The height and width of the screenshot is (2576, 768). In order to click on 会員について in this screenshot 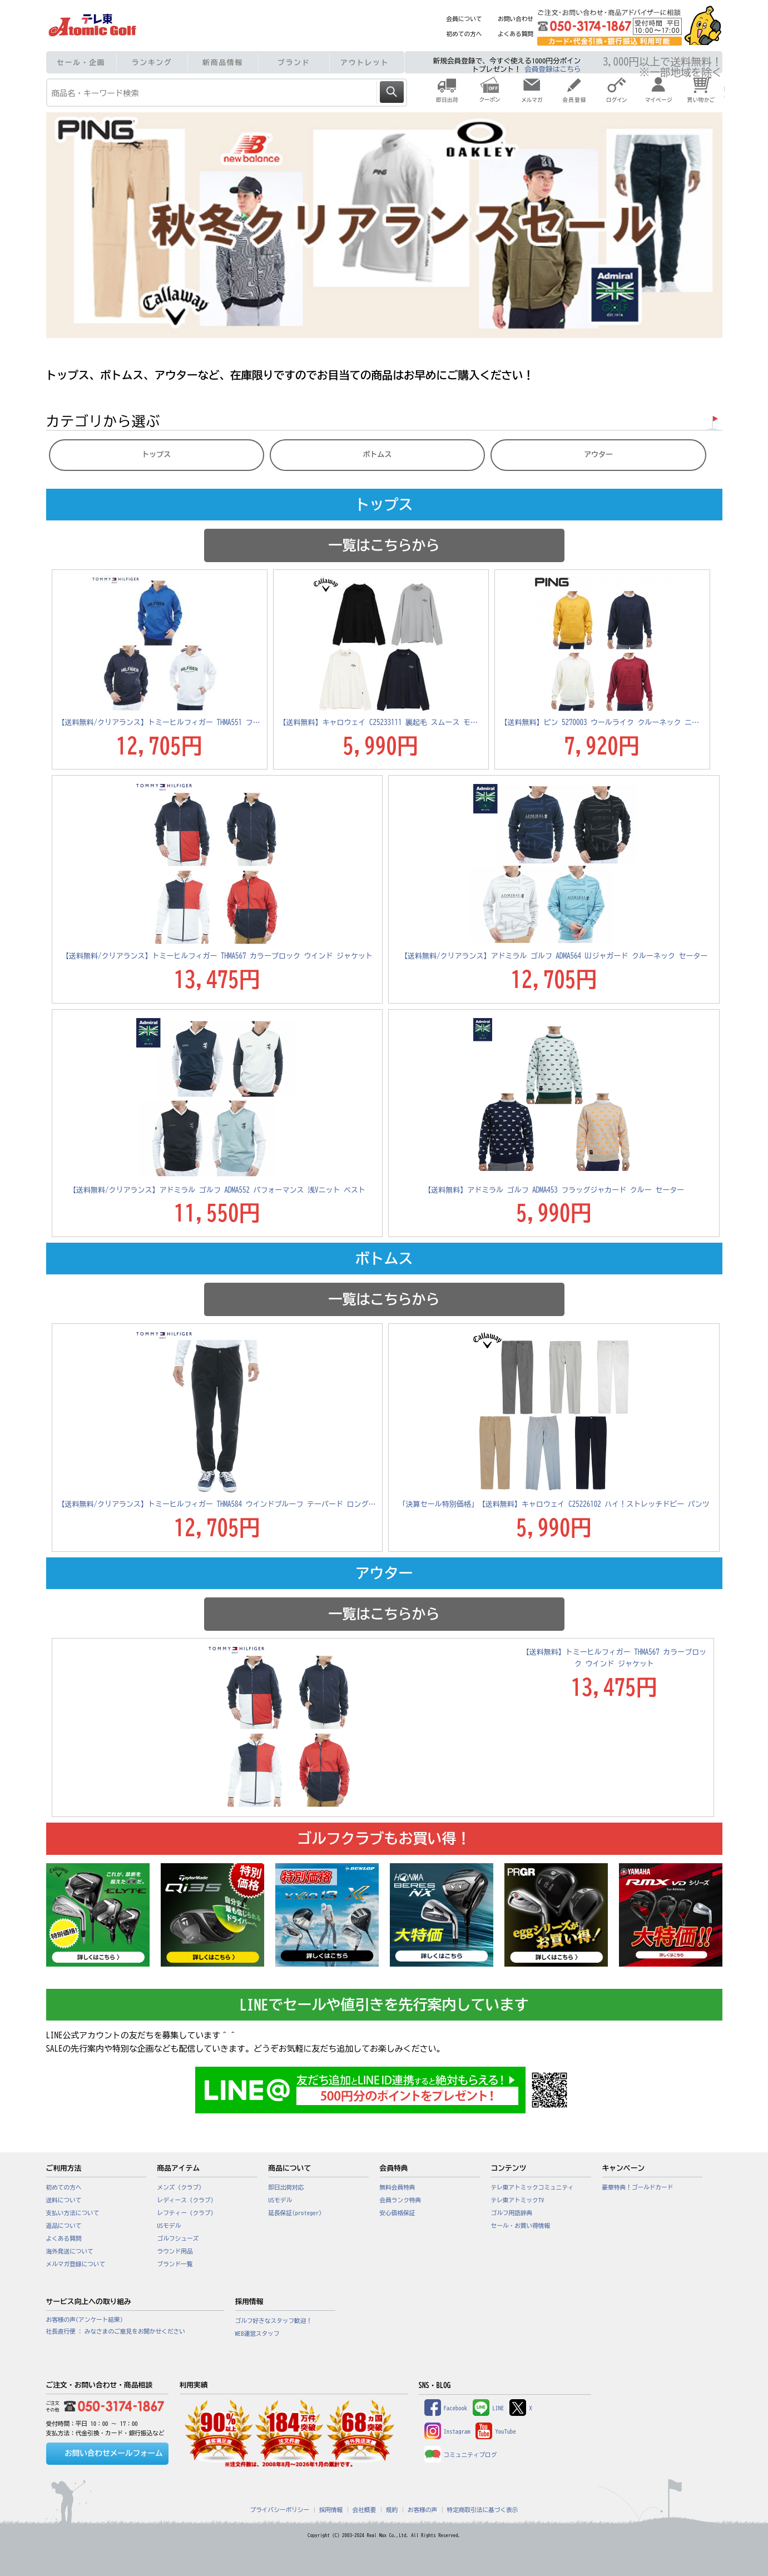, I will do `click(464, 19)`.